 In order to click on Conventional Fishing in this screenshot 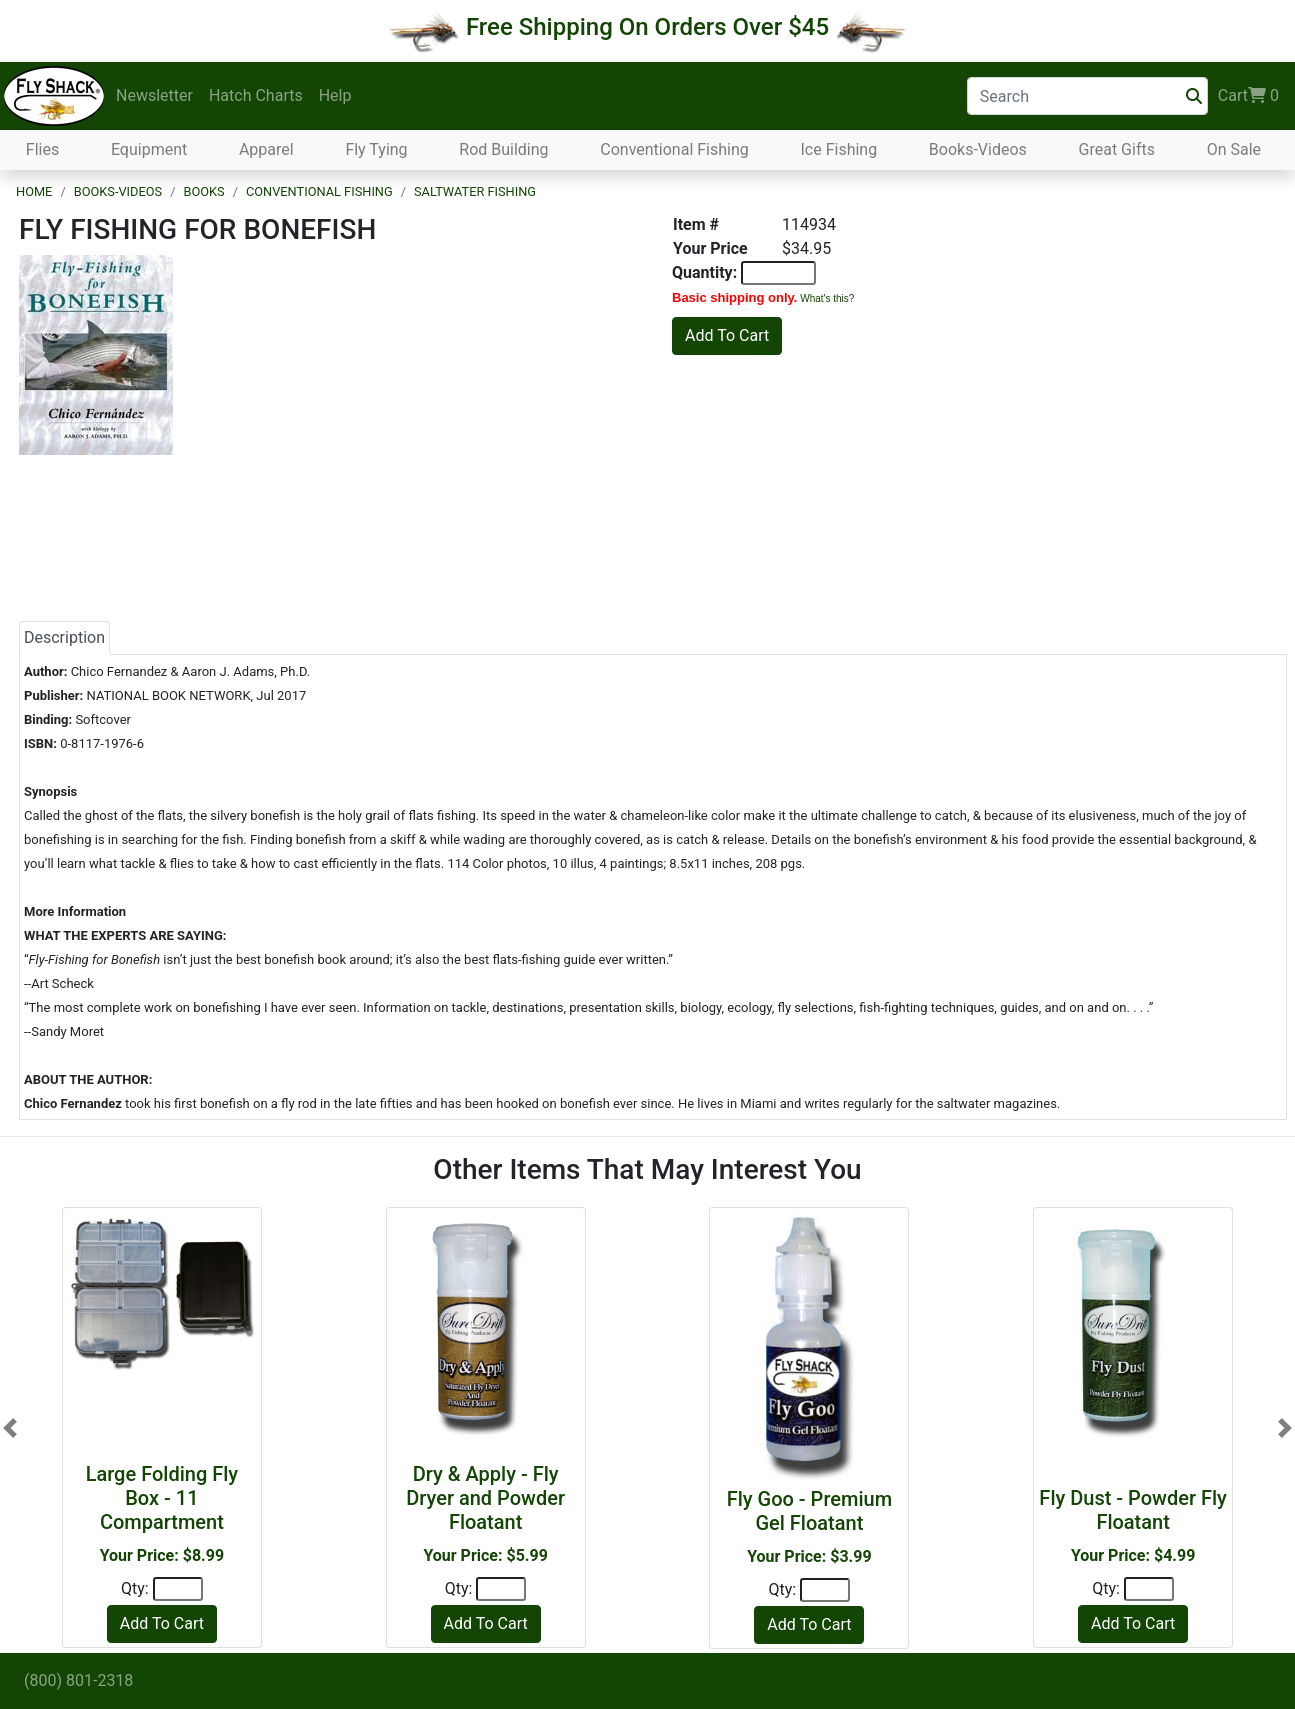, I will do `click(674, 149)`.